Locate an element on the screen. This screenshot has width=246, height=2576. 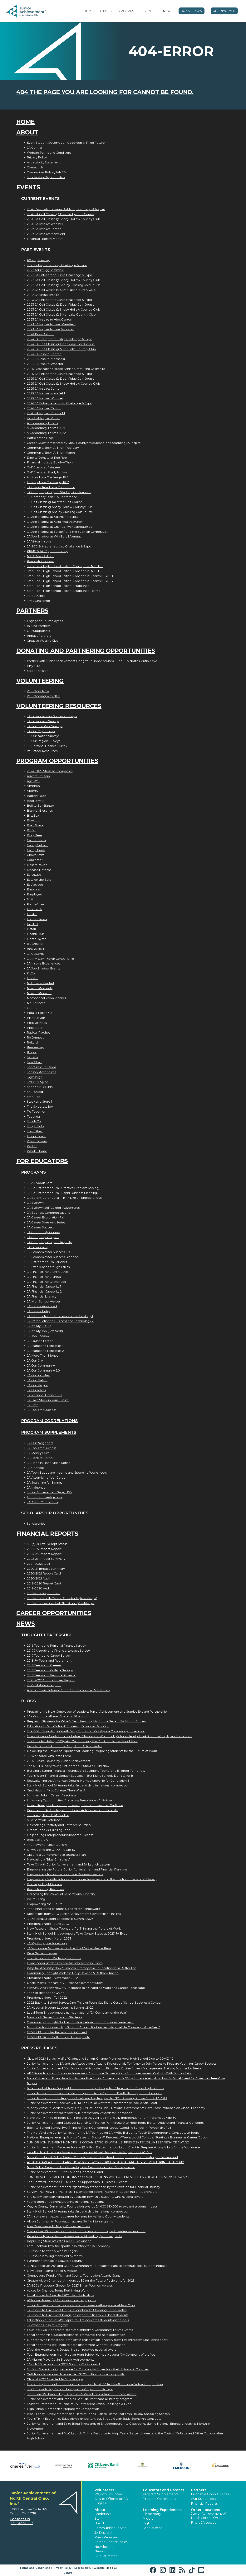
Educators and Parents [button] is located at coordinates (163, 2490).